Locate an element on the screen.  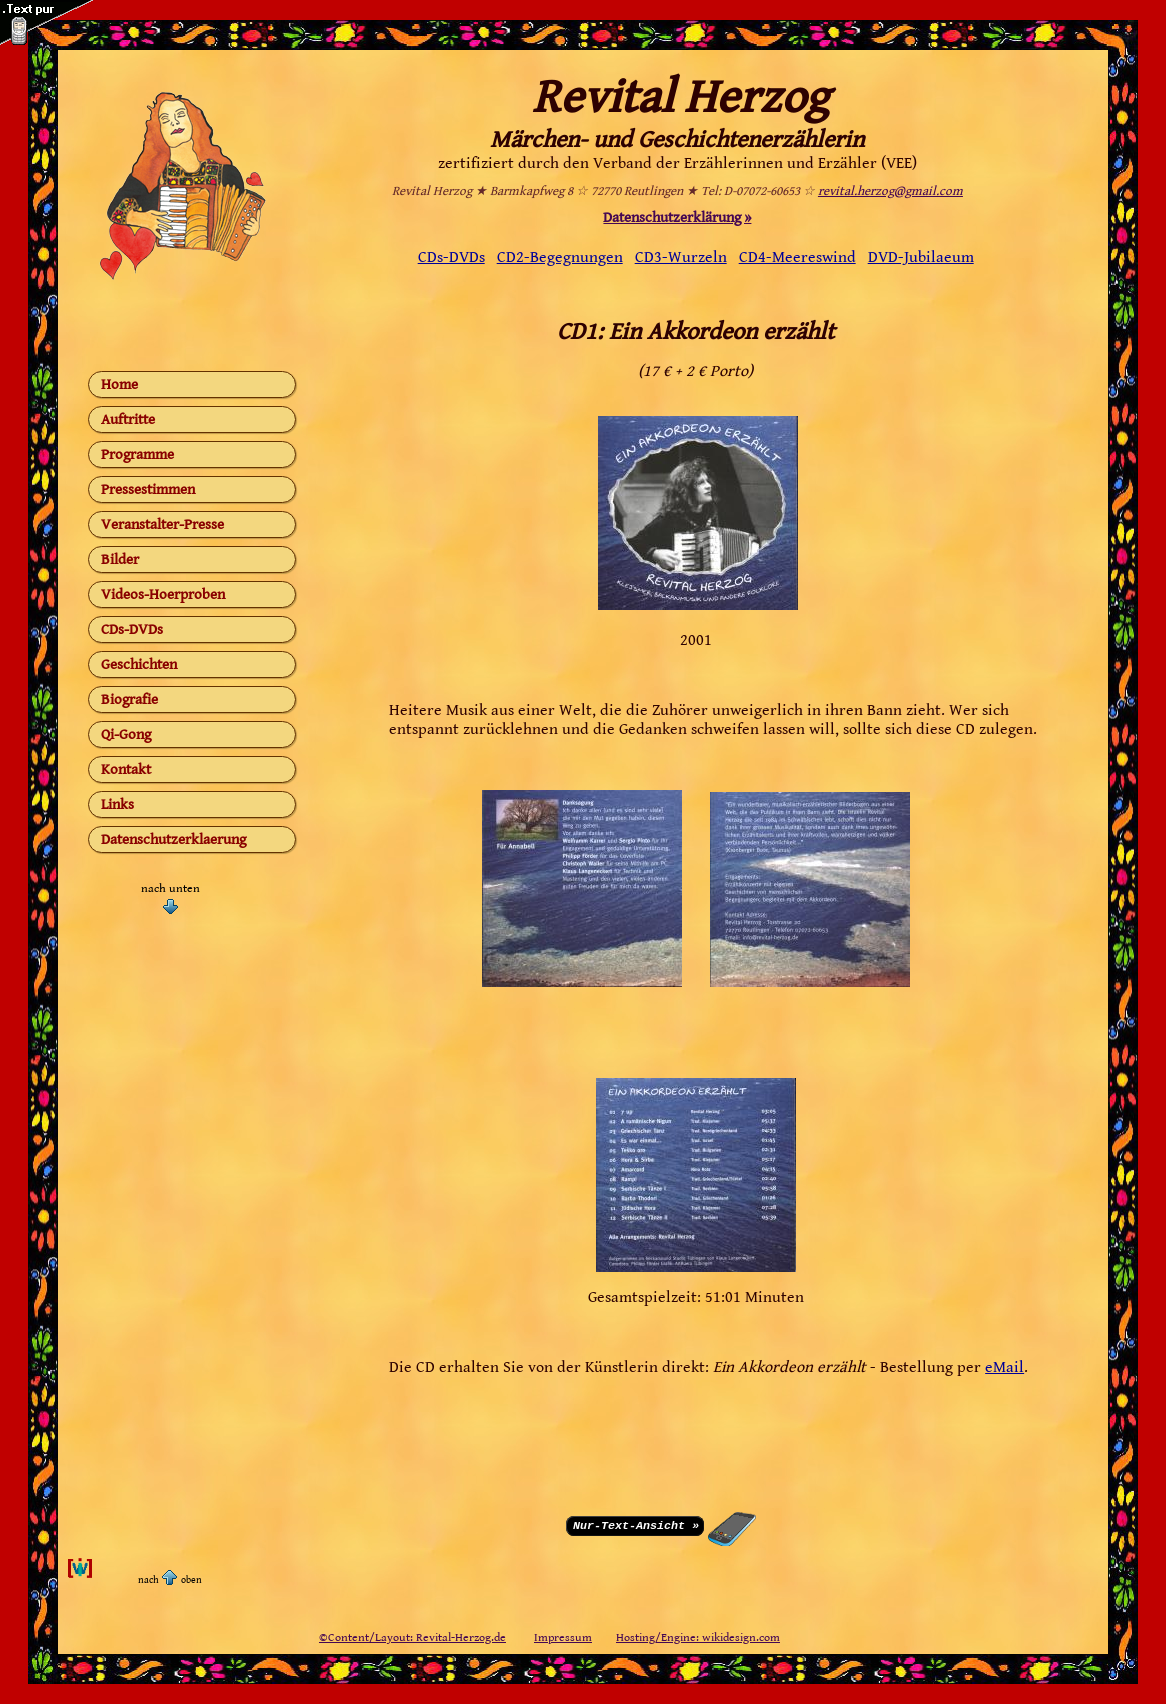
Nur-Text-Ansicht » is located at coordinates (636, 1524).